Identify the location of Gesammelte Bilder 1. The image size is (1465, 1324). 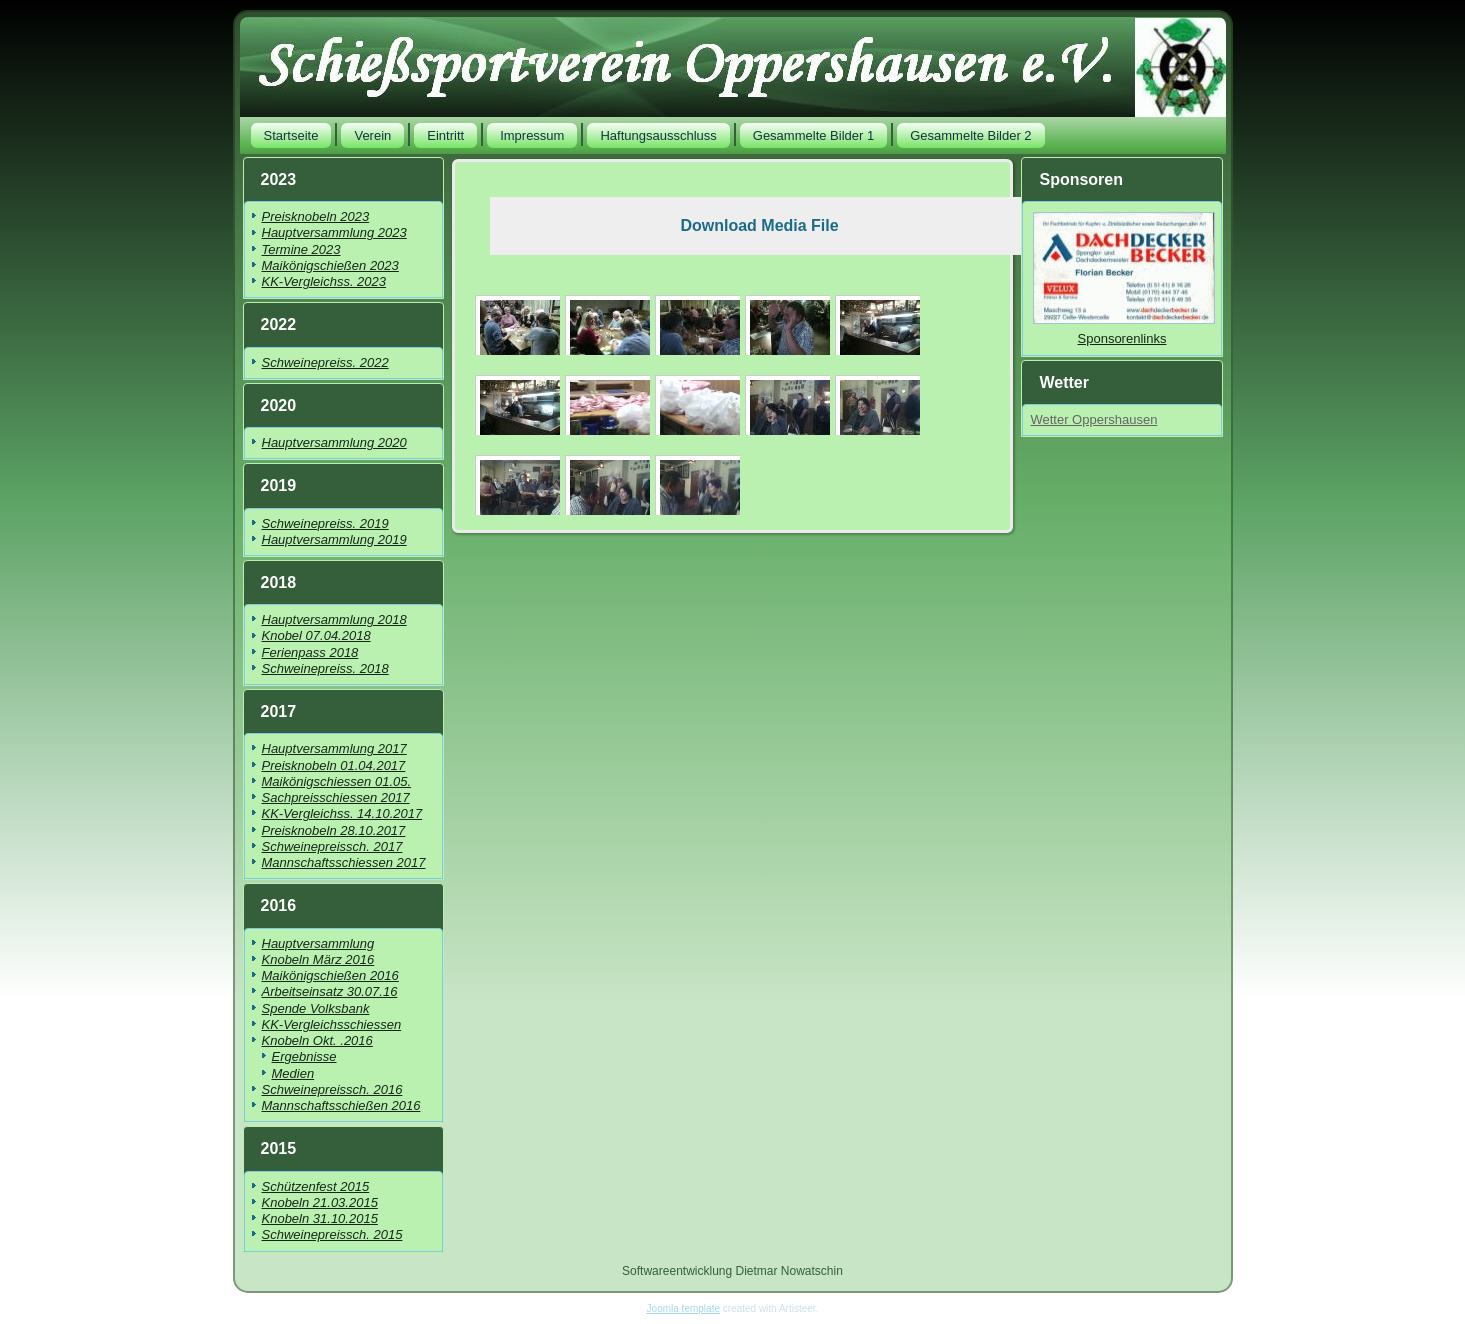
(813, 135).